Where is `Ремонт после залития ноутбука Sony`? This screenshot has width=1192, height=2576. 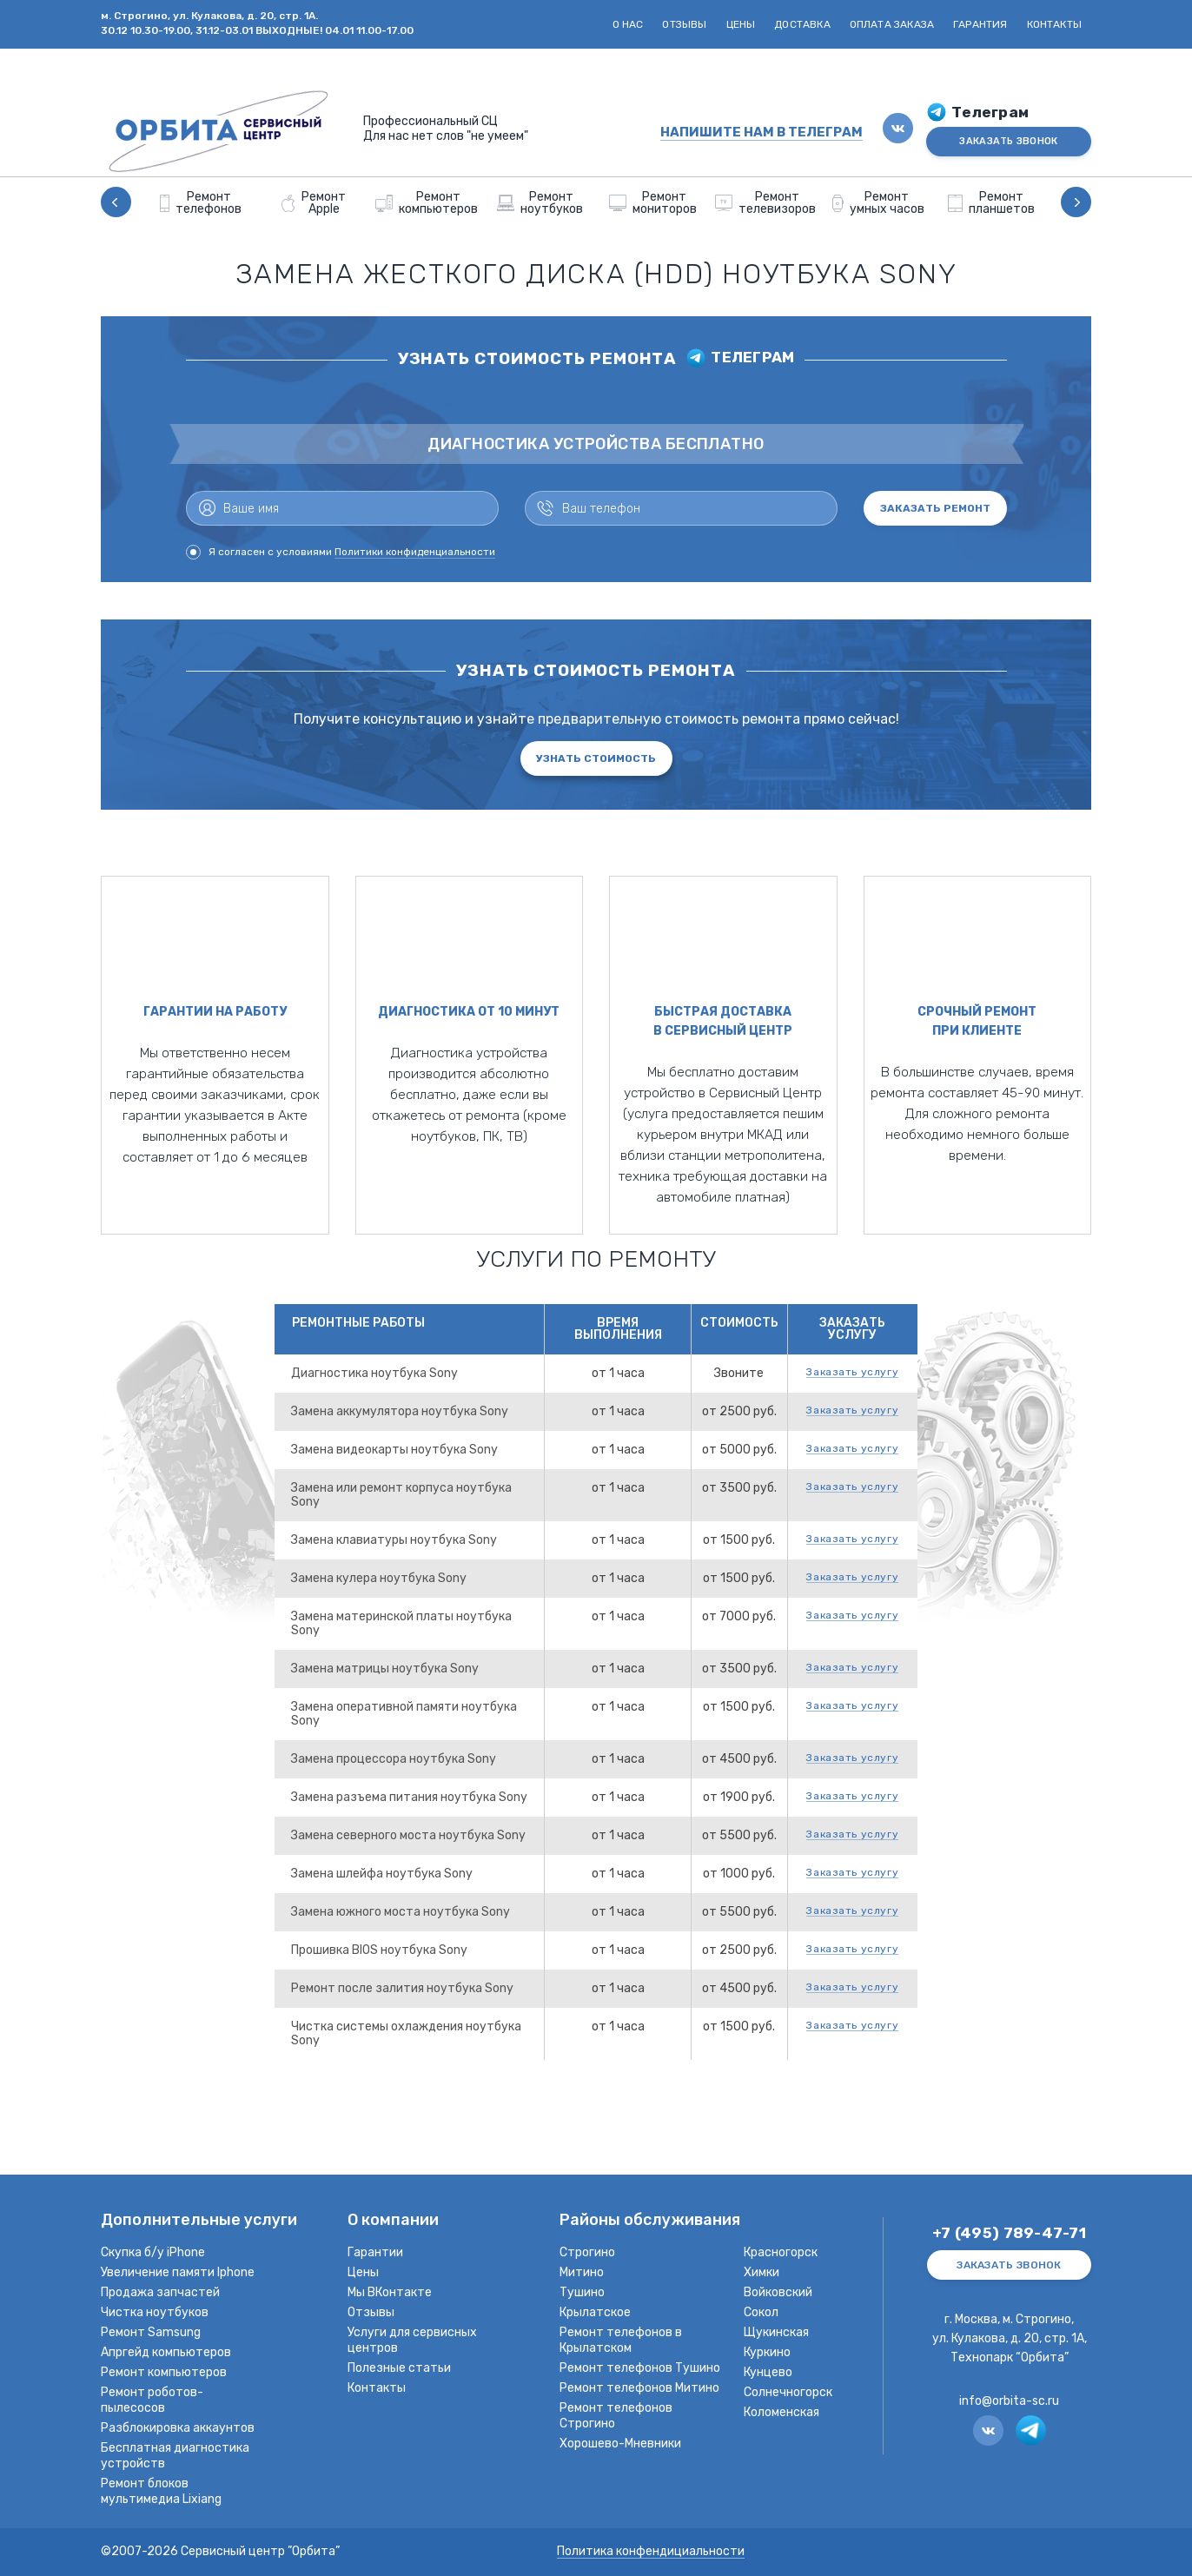 Ремонт после залития ноутбука Sony is located at coordinates (402, 1988).